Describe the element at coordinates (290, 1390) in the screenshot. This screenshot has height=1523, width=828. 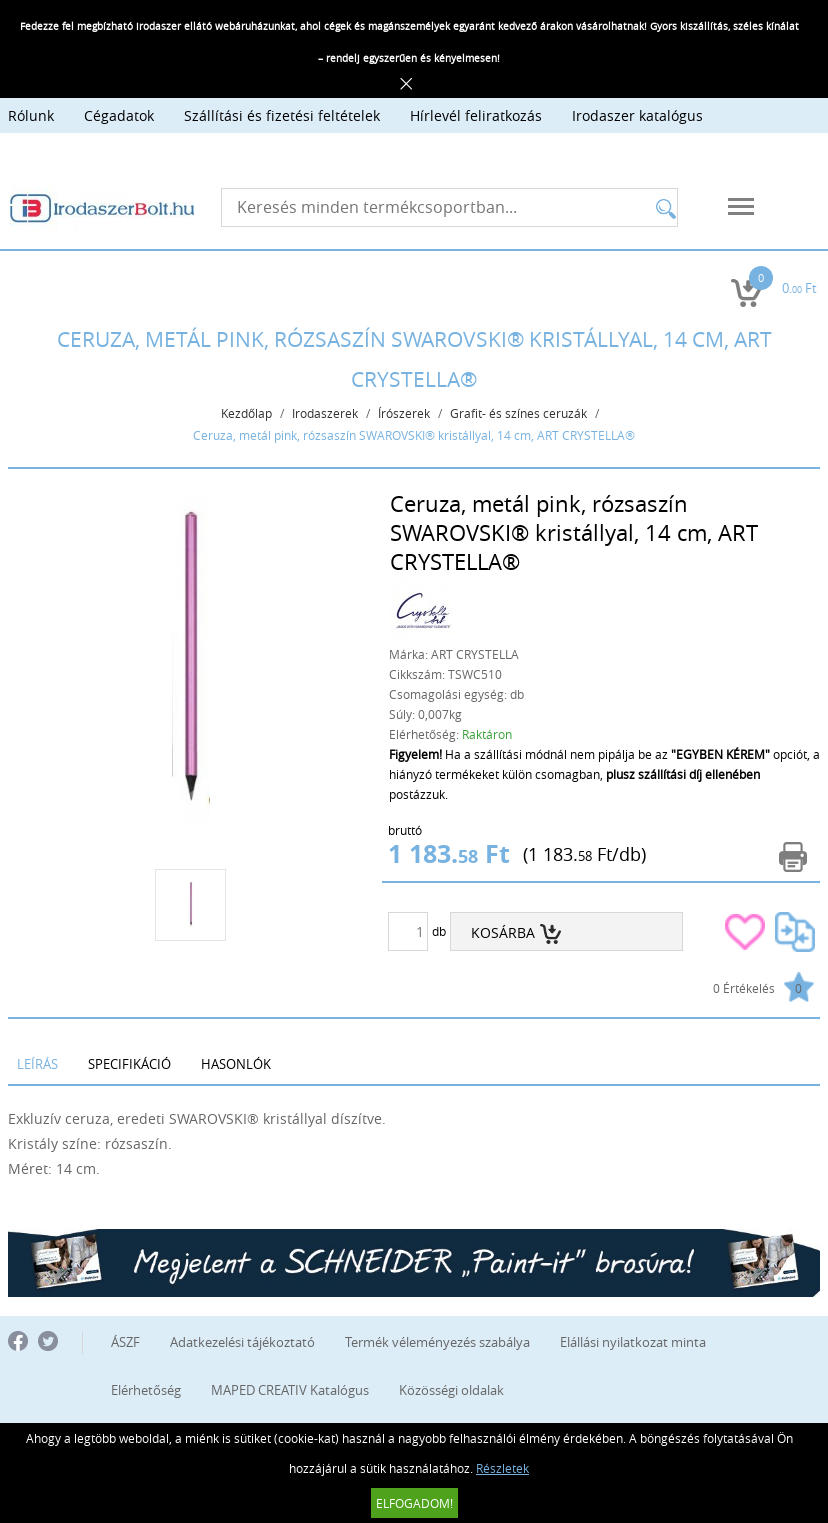
I see `MAPED CREATIV Katalógus` at that location.